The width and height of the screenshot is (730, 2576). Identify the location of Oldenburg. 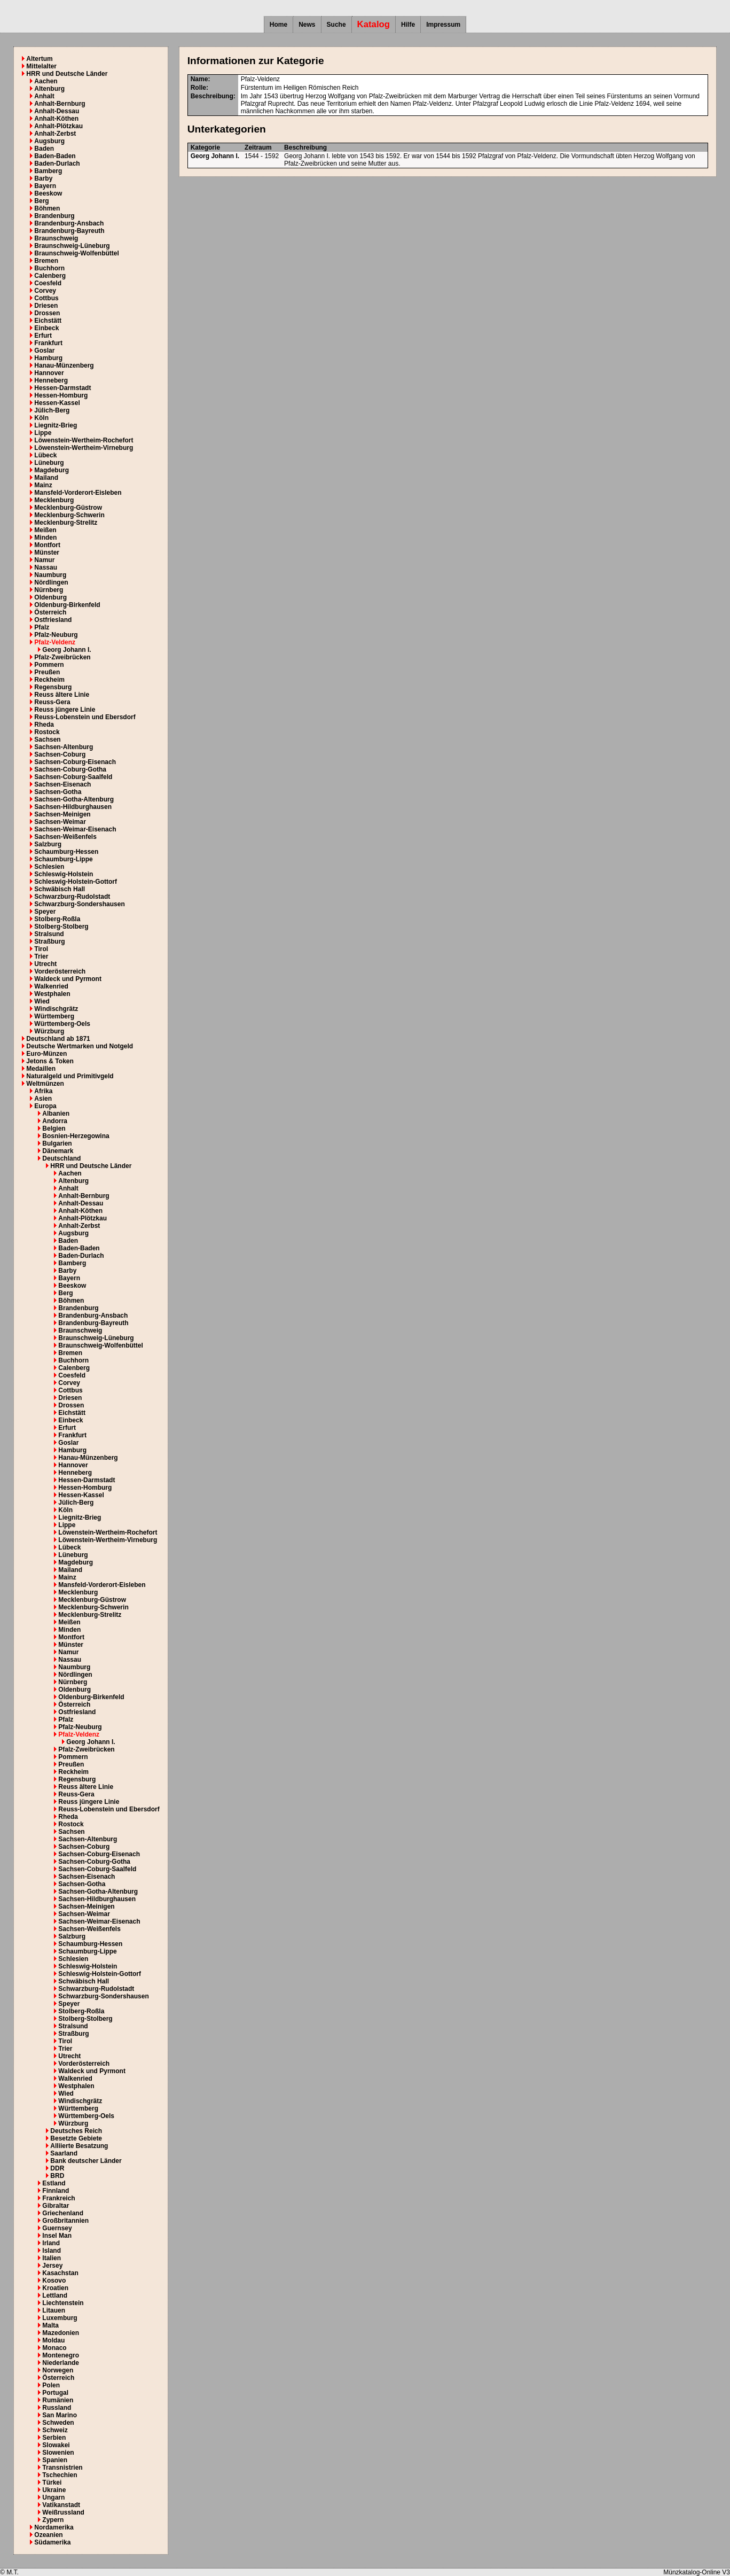
(50, 597).